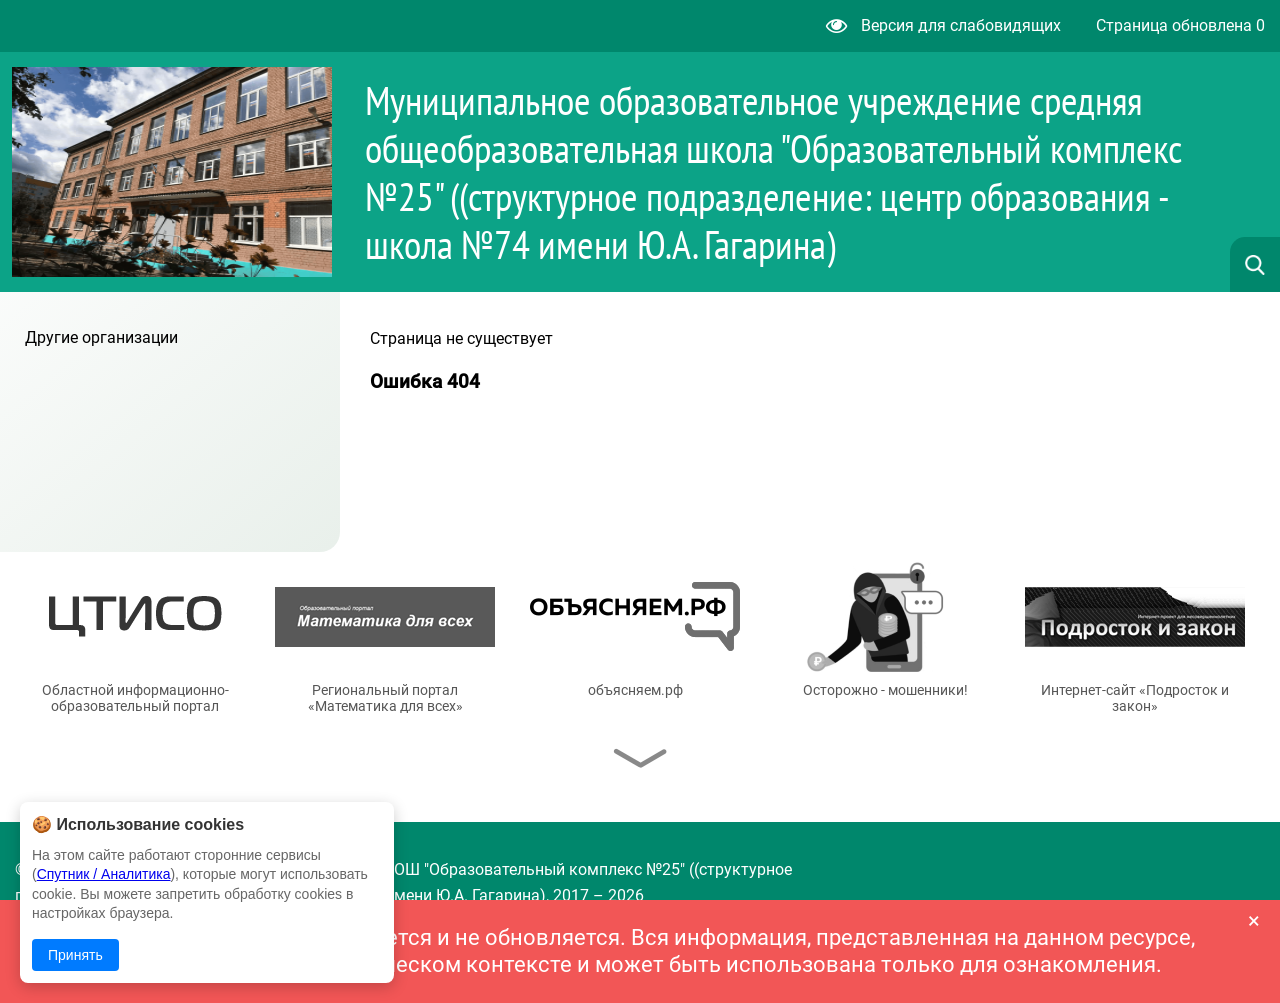 The width and height of the screenshot is (1280, 1003). I want to click on Версия для слабовидящих, so click(943, 25).